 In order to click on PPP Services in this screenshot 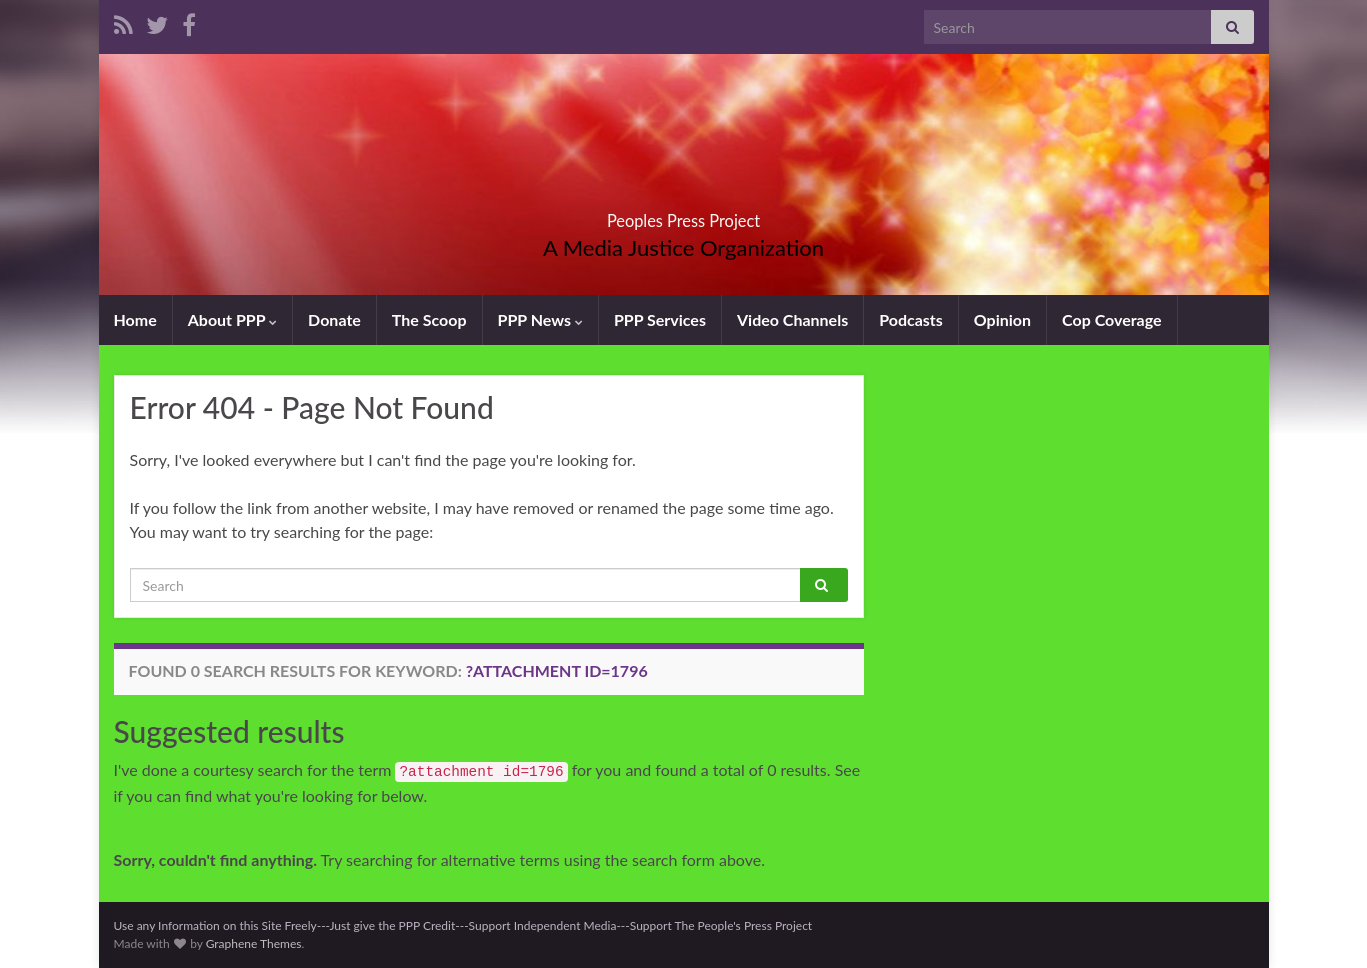, I will do `click(660, 319)`.